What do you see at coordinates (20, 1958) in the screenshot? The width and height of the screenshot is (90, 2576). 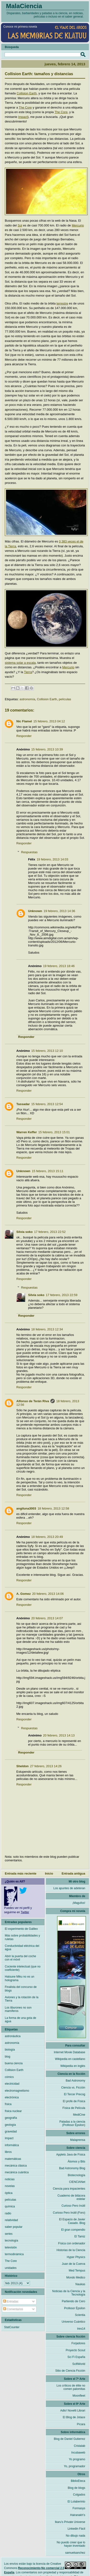 I see `Abrir la puerta del coche con el móvil` at bounding box center [20, 1958].